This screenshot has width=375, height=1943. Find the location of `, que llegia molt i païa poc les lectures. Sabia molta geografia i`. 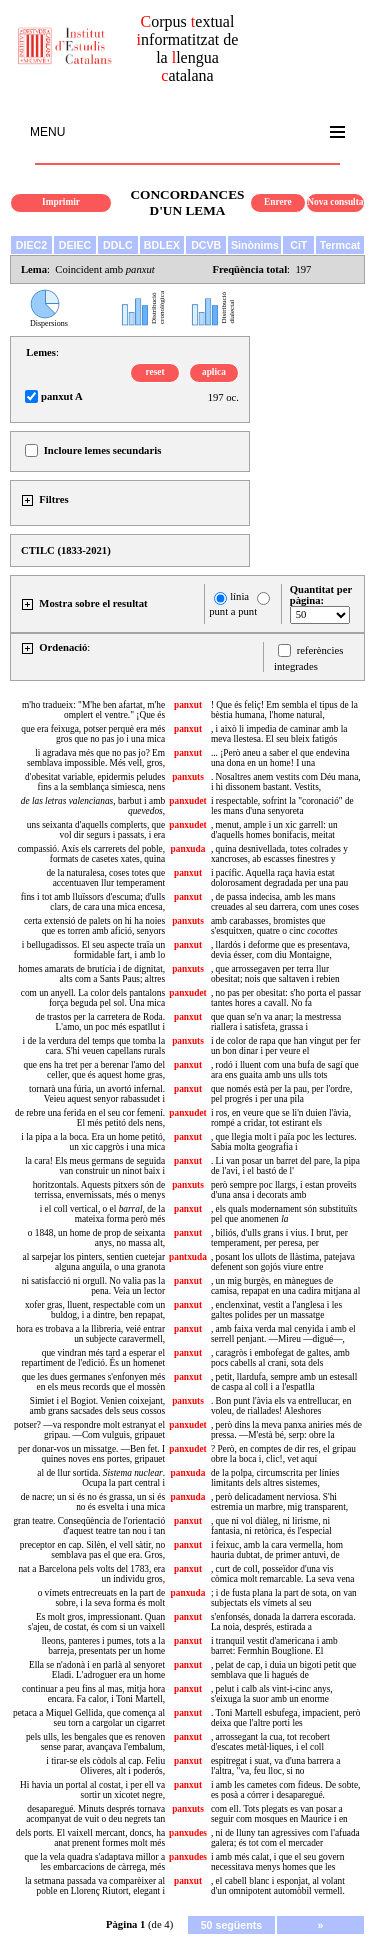

, que llegia molt i païa poc les lectures. Sabia molta geografia i is located at coordinates (284, 1142).